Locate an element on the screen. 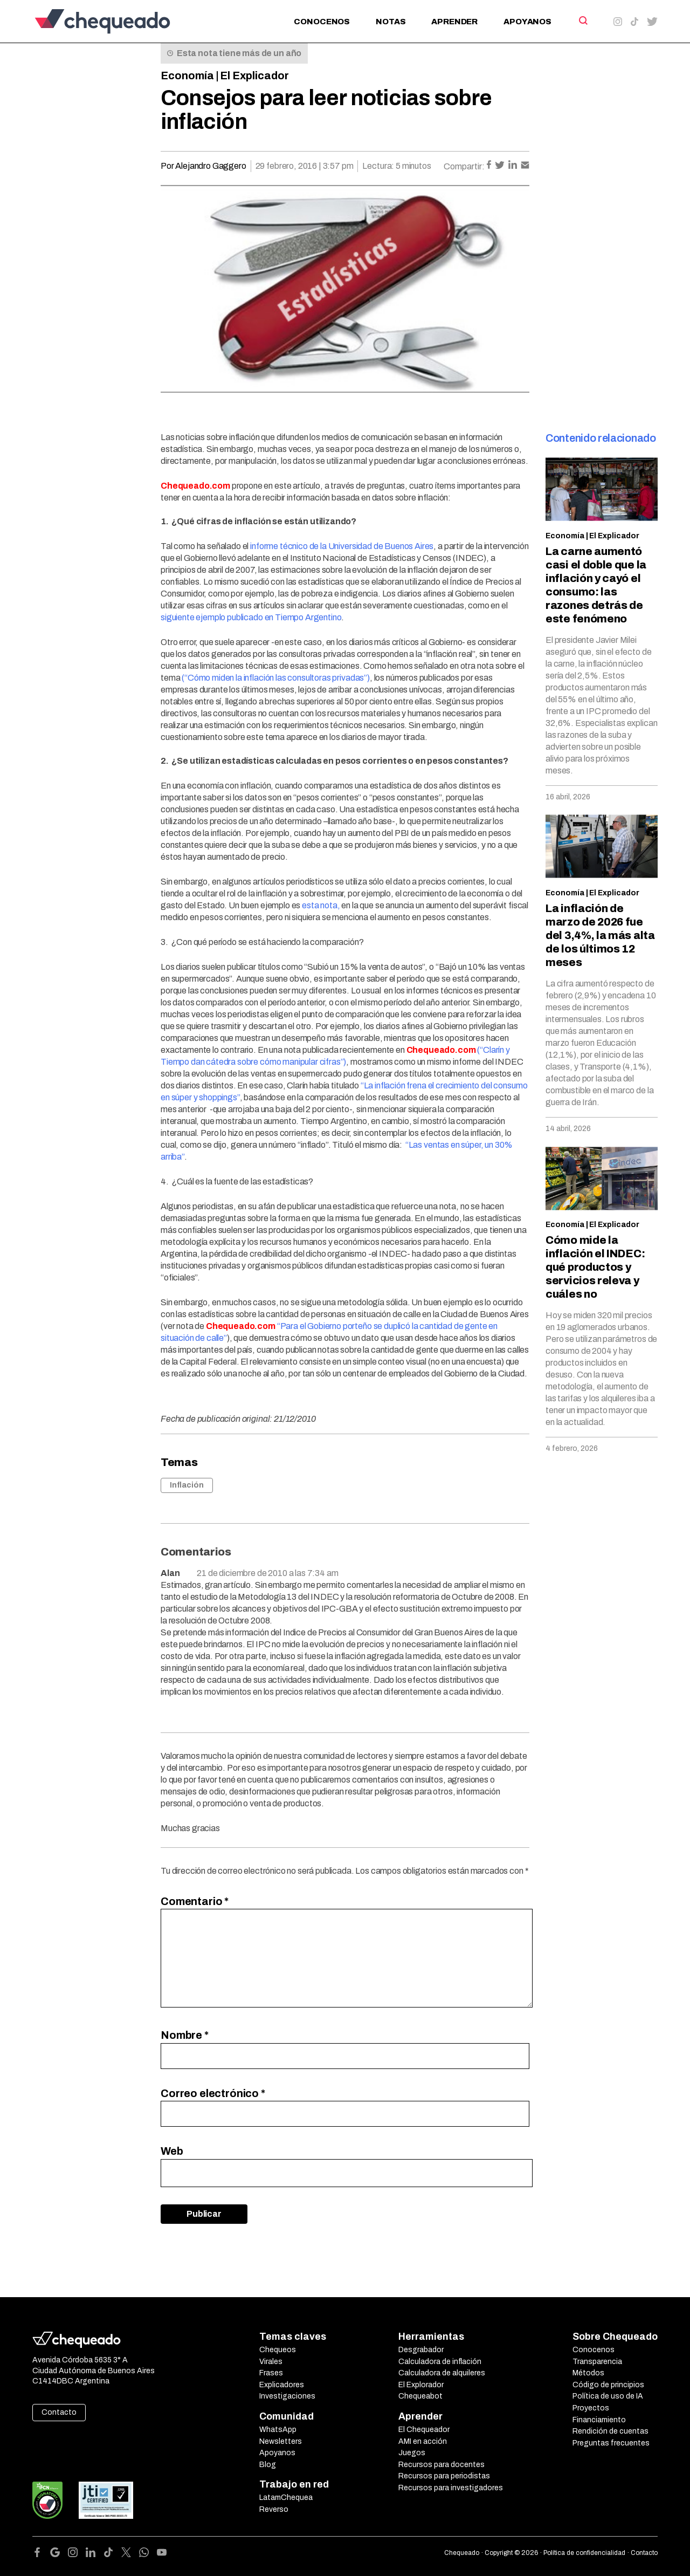 The height and width of the screenshot is (2576, 690). Notas is located at coordinates (390, 21).